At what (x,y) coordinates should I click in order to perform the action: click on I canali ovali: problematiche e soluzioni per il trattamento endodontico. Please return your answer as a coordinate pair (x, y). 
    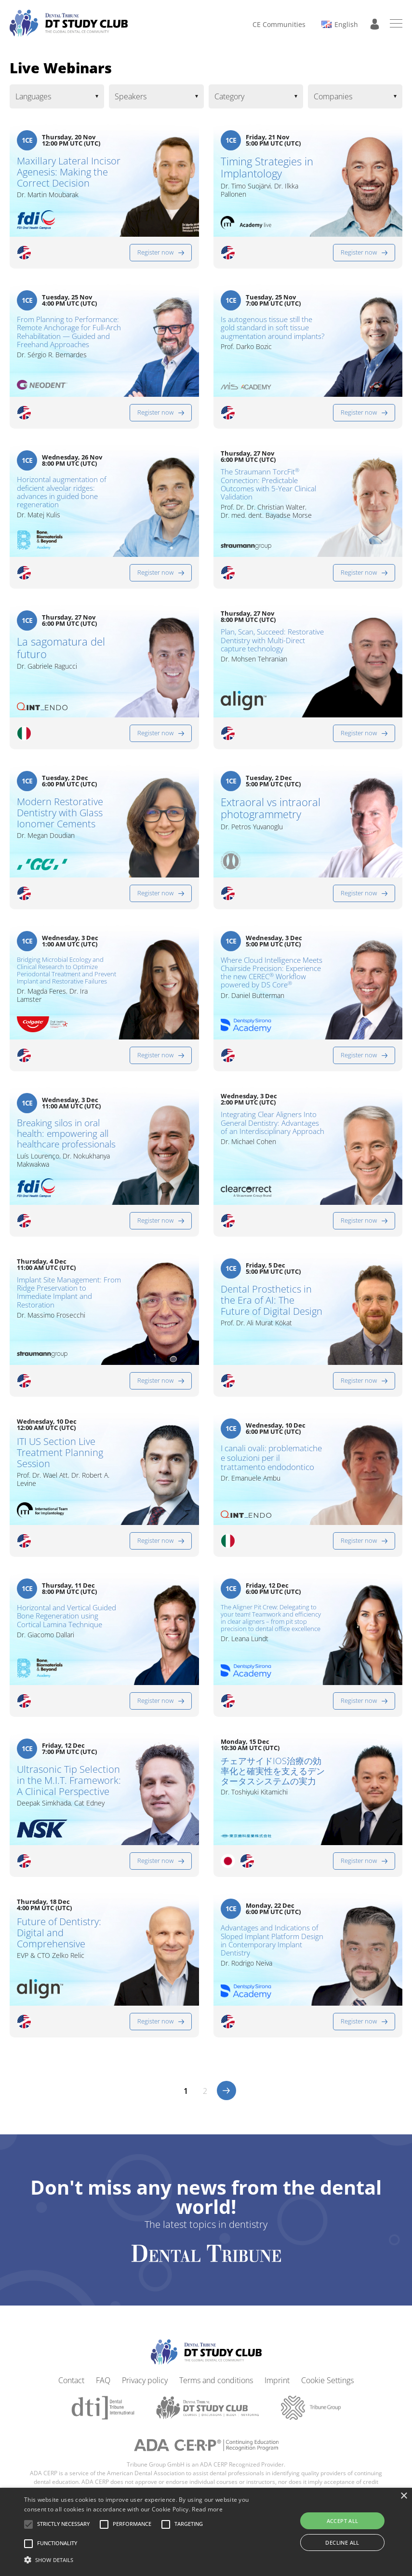
    Looking at the image, I should click on (272, 1469).